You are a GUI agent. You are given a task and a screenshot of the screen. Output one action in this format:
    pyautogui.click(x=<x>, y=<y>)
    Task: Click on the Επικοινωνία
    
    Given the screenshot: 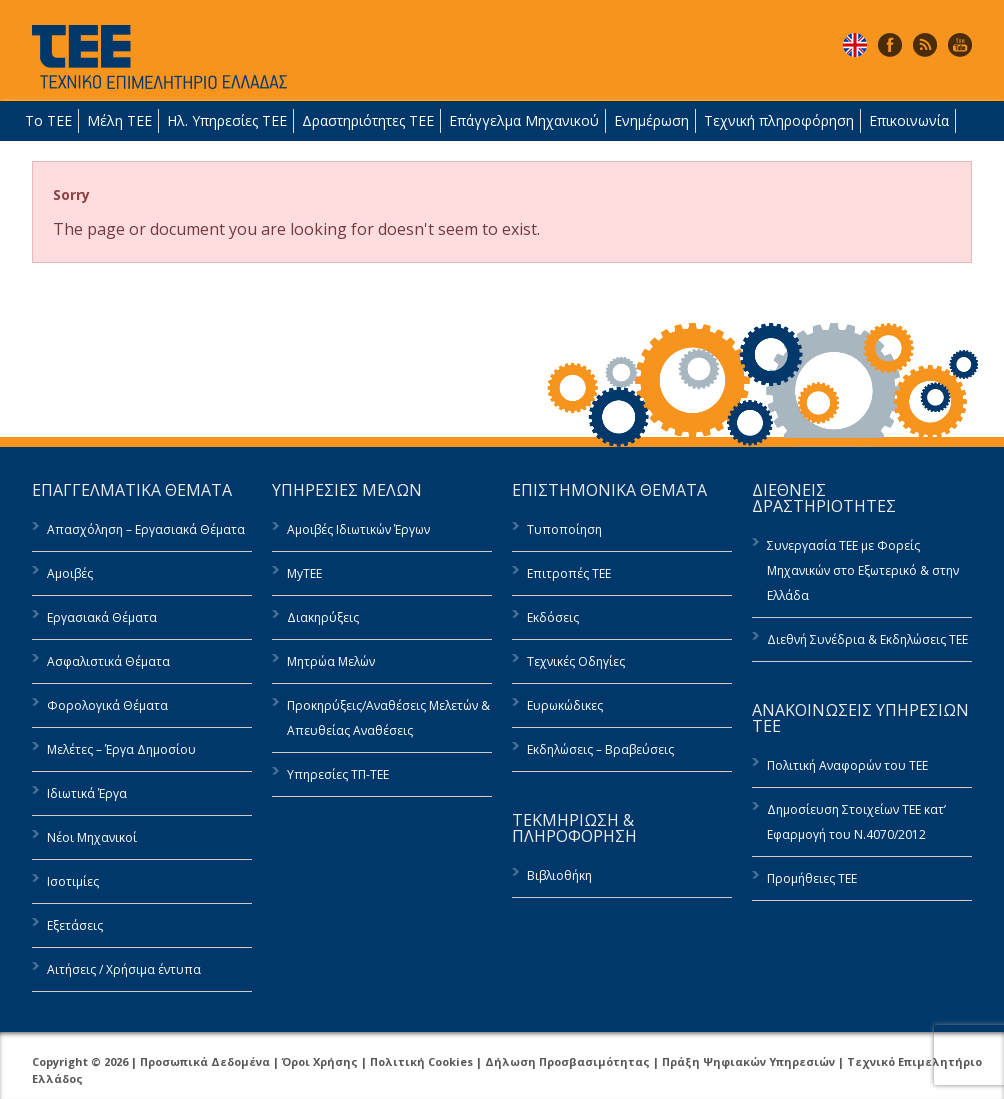 What is the action you would take?
    pyautogui.click(x=909, y=120)
    